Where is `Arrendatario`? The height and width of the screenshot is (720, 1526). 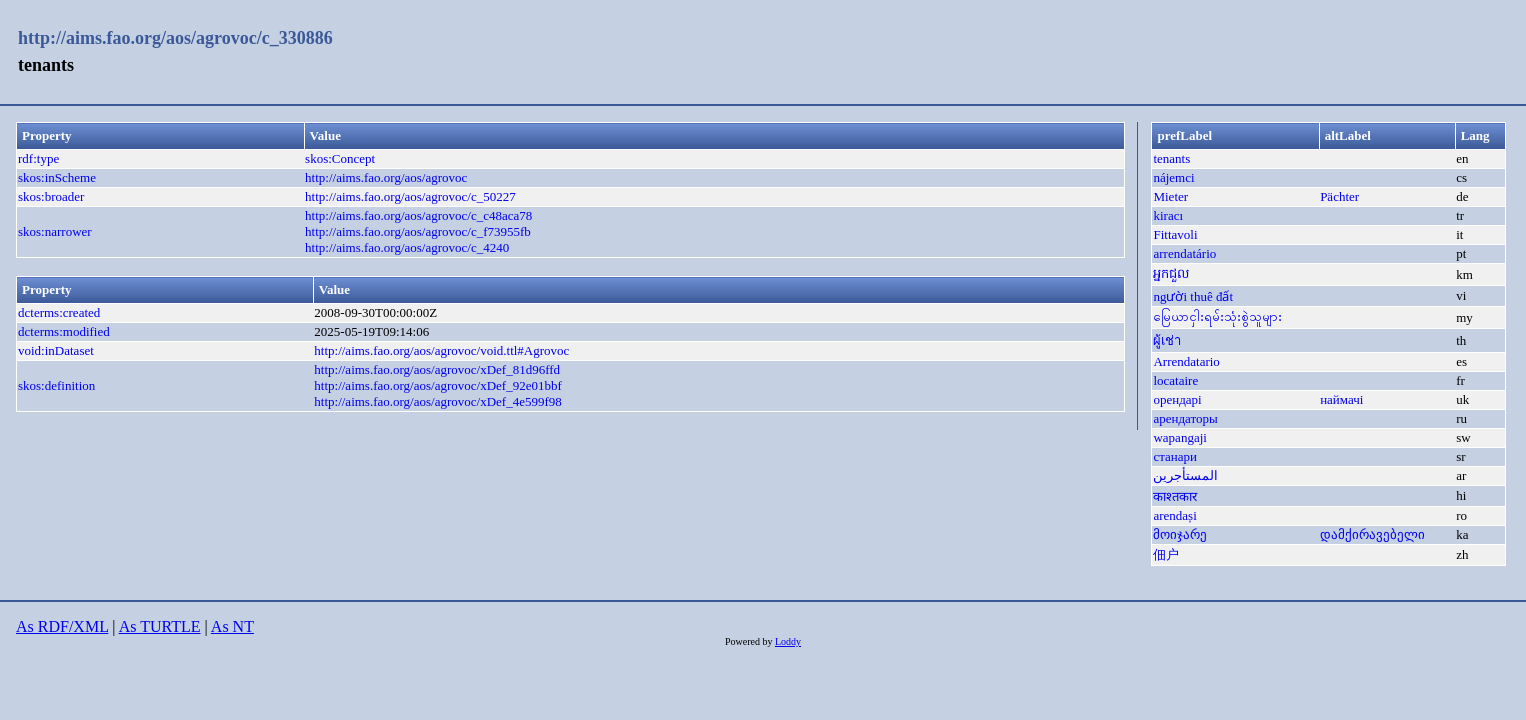 Arrendatario is located at coordinates (1186, 361).